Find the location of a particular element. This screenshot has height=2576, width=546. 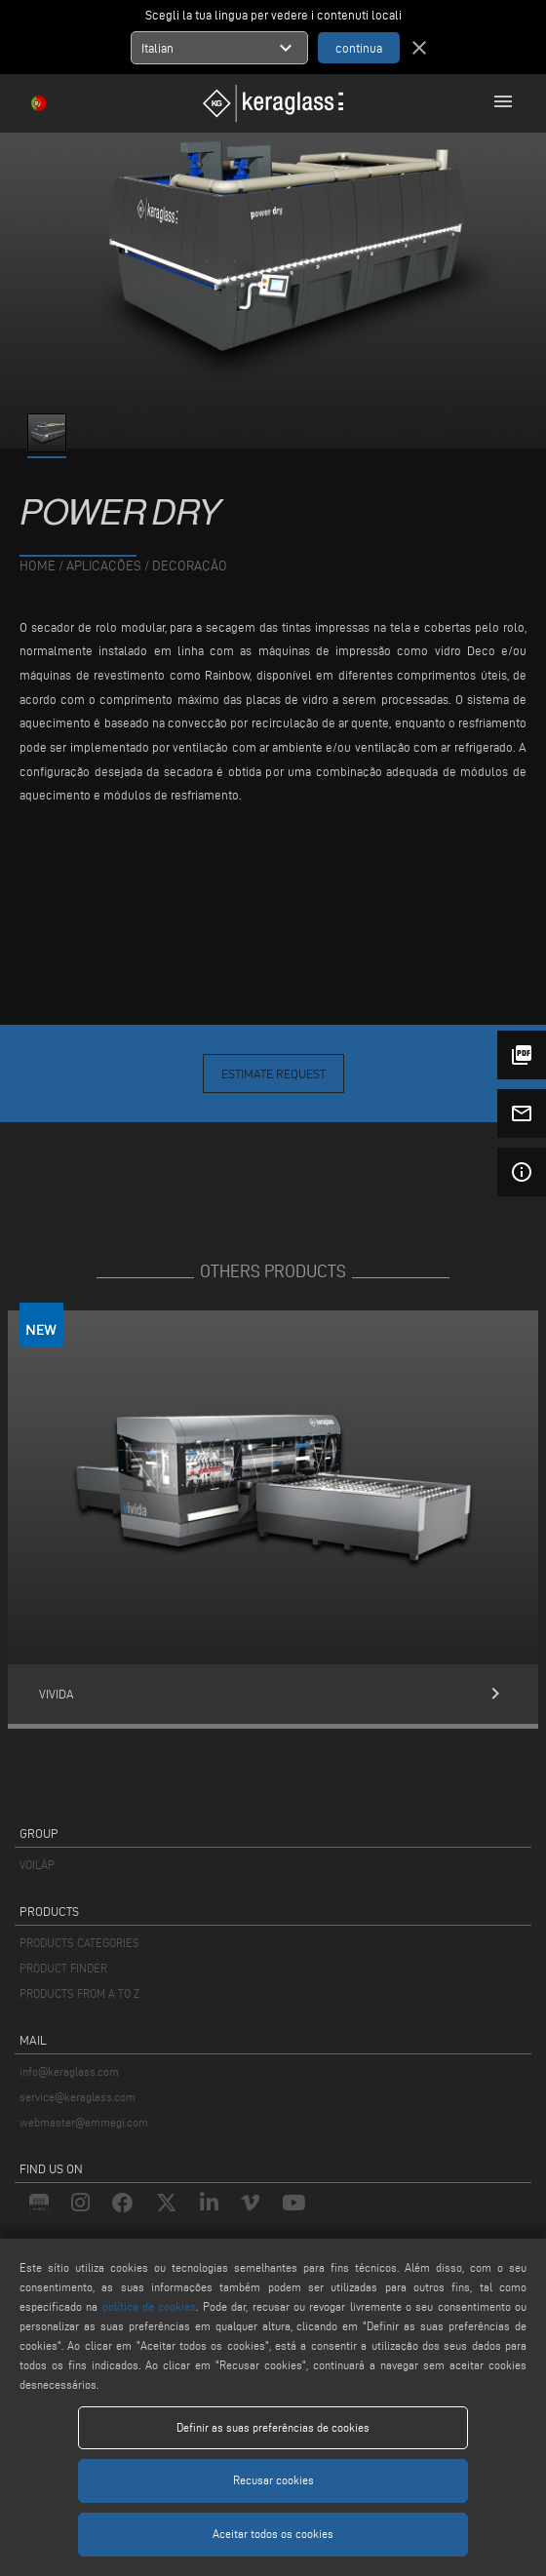

aplicações is located at coordinates (103, 566).